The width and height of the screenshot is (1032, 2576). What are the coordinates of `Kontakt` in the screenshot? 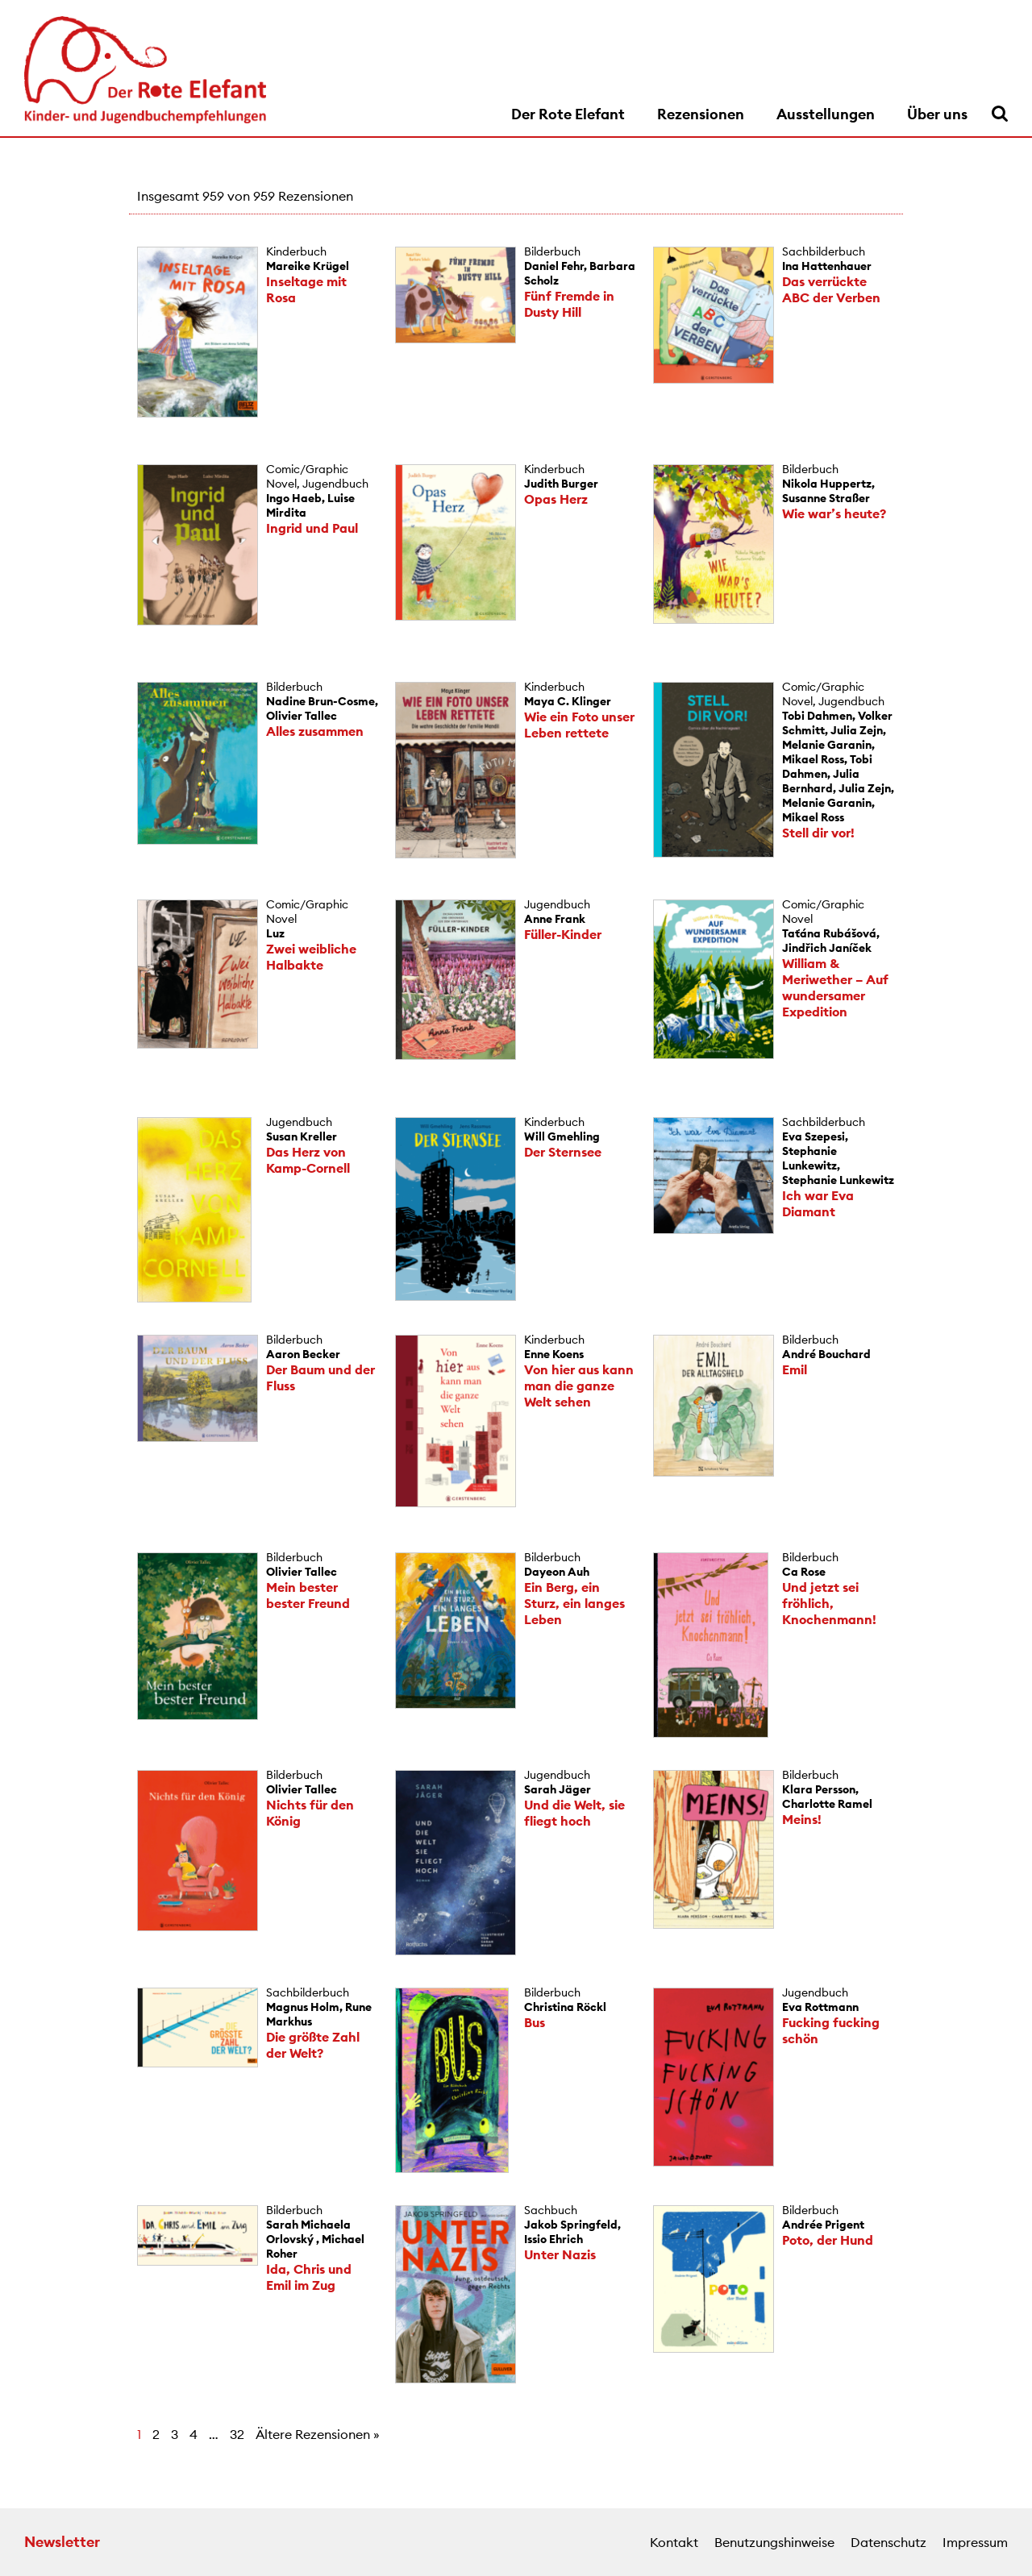 It's located at (674, 2542).